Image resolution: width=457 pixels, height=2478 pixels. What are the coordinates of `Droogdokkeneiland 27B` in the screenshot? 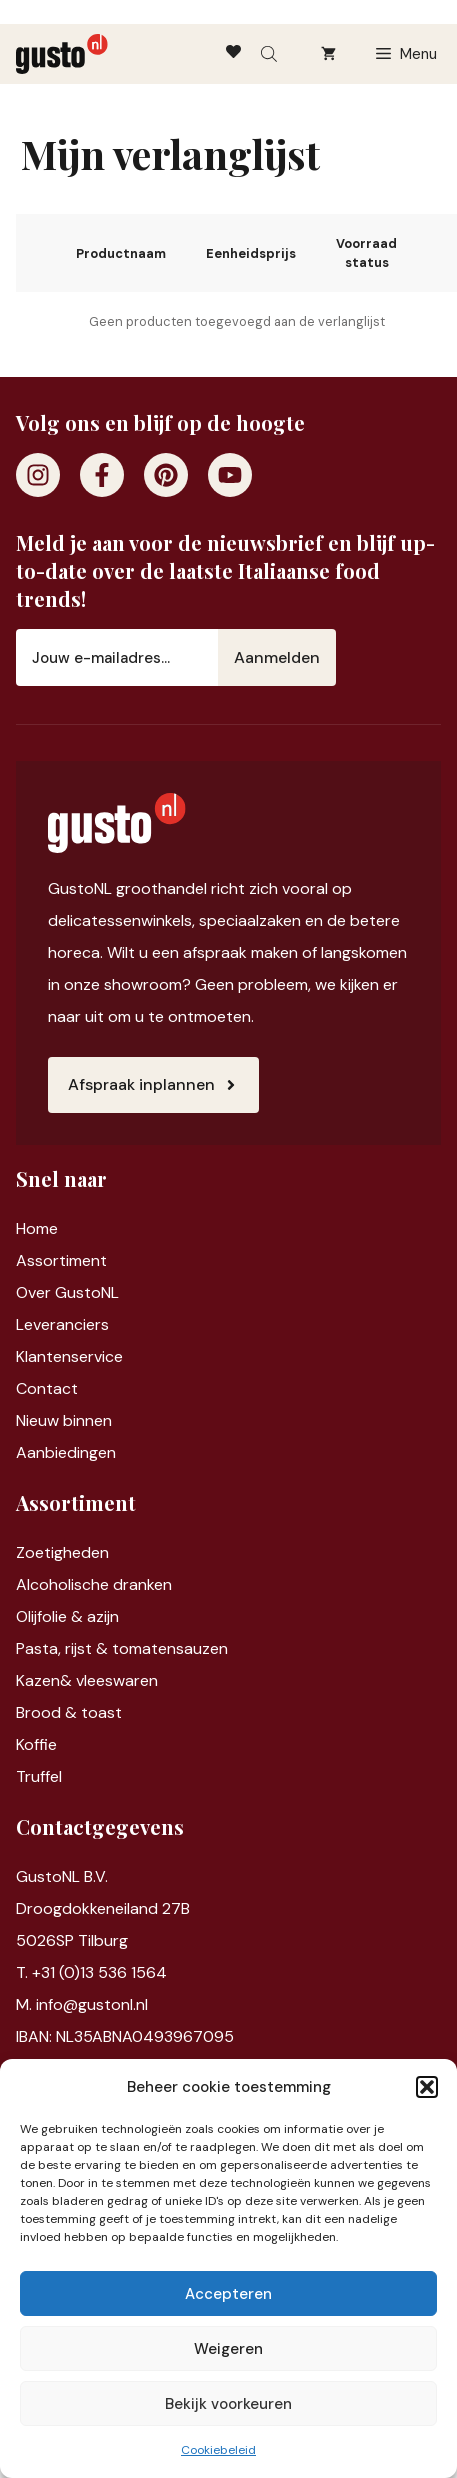 It's located at (103, 1908).